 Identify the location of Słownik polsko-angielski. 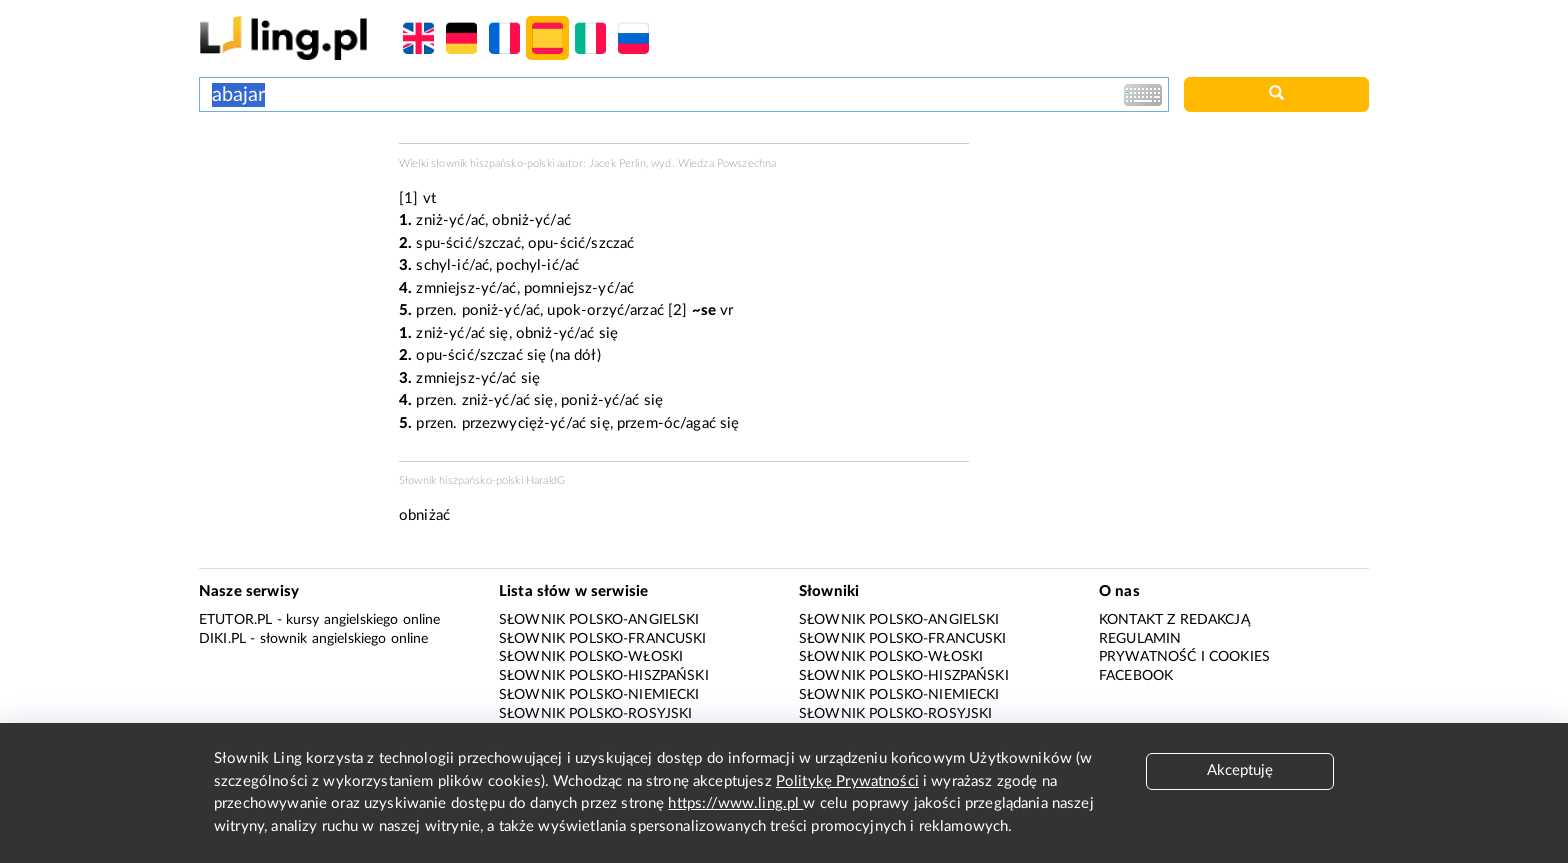
(599, 620).